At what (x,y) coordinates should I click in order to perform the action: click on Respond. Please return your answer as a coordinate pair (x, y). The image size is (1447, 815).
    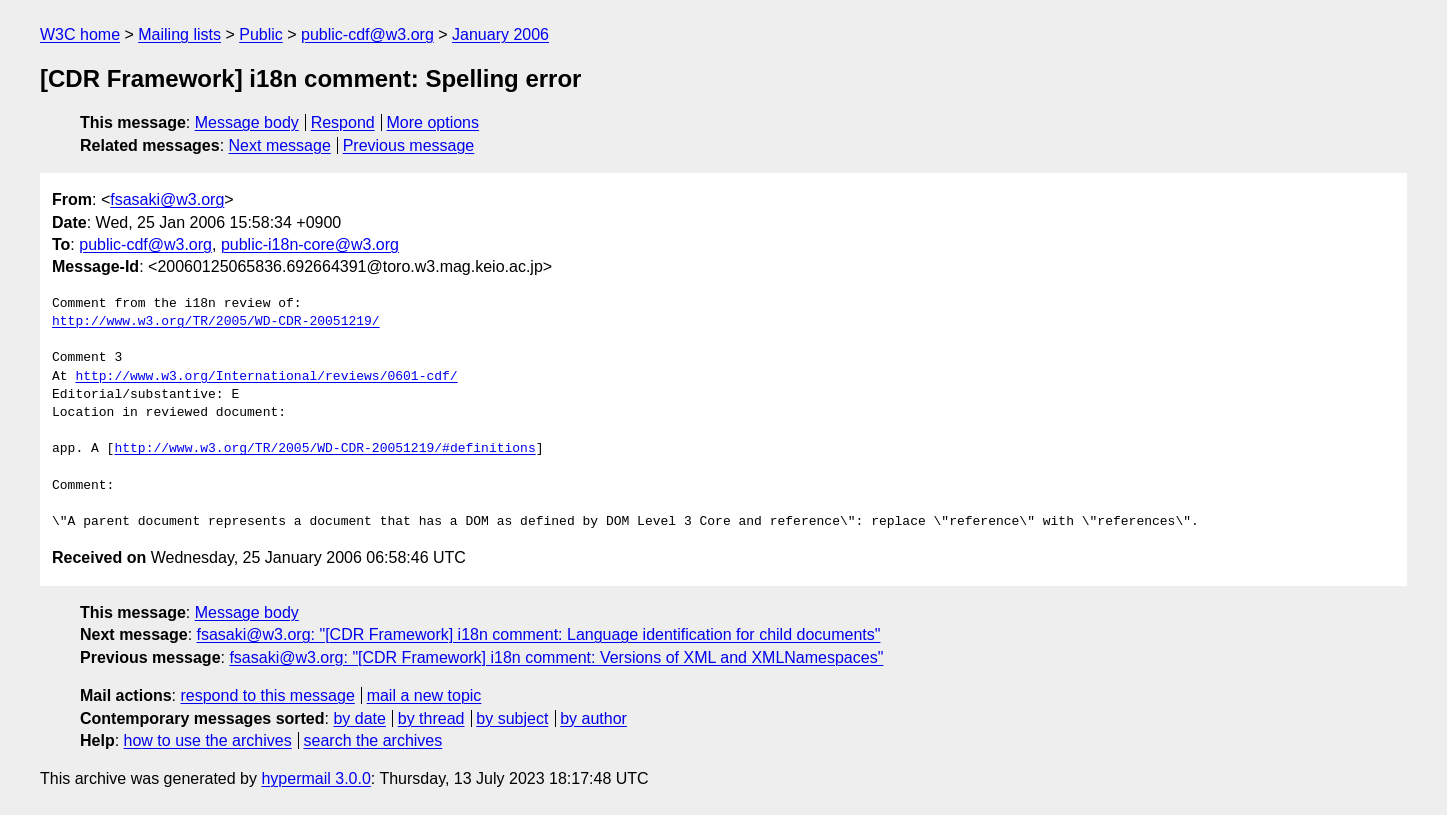
    Looking at the image, I should click on (343, 122).